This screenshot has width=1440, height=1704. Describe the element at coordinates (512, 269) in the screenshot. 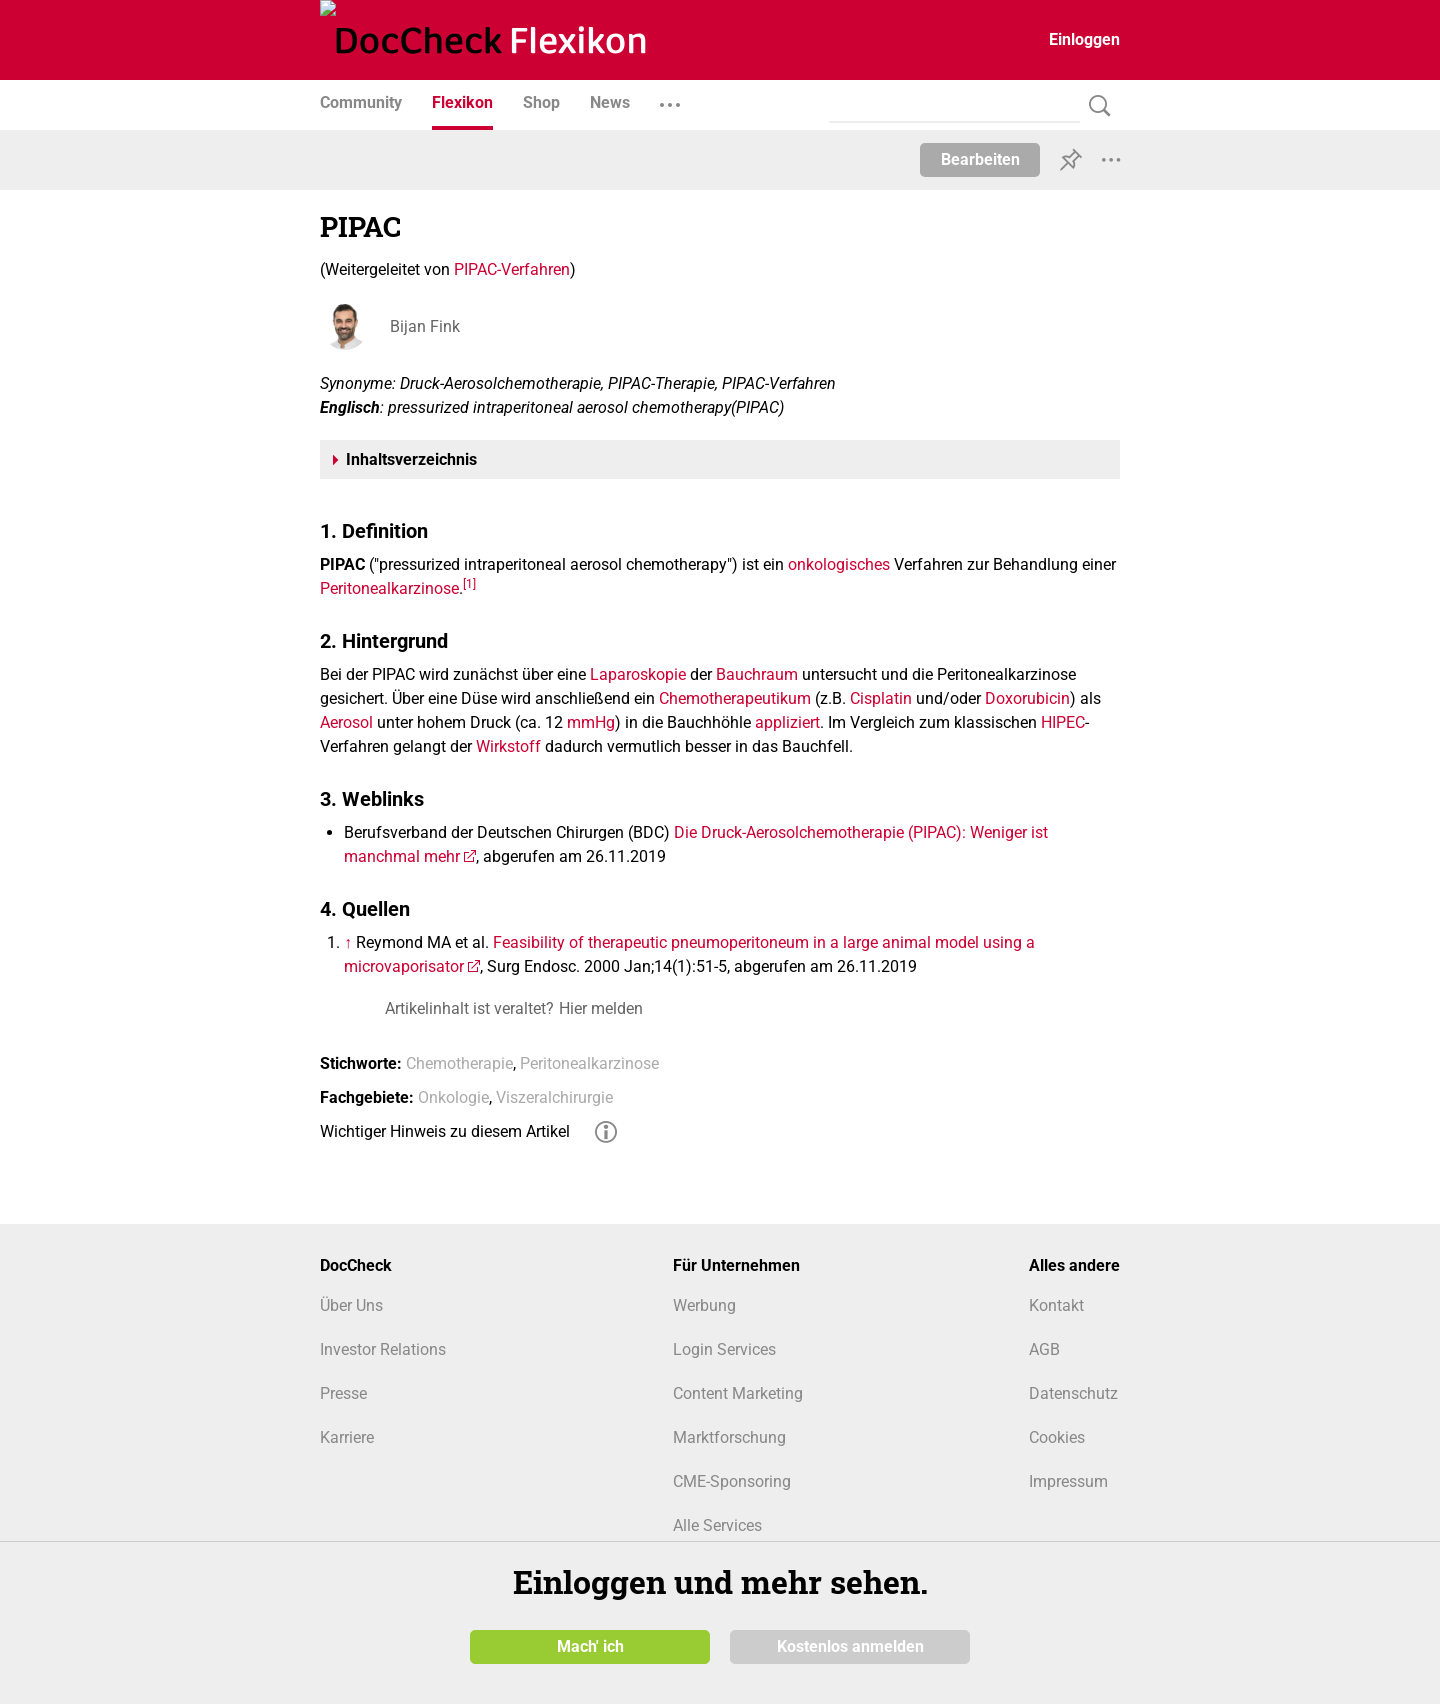

I see `PIPAC-Verfahren` at that location.